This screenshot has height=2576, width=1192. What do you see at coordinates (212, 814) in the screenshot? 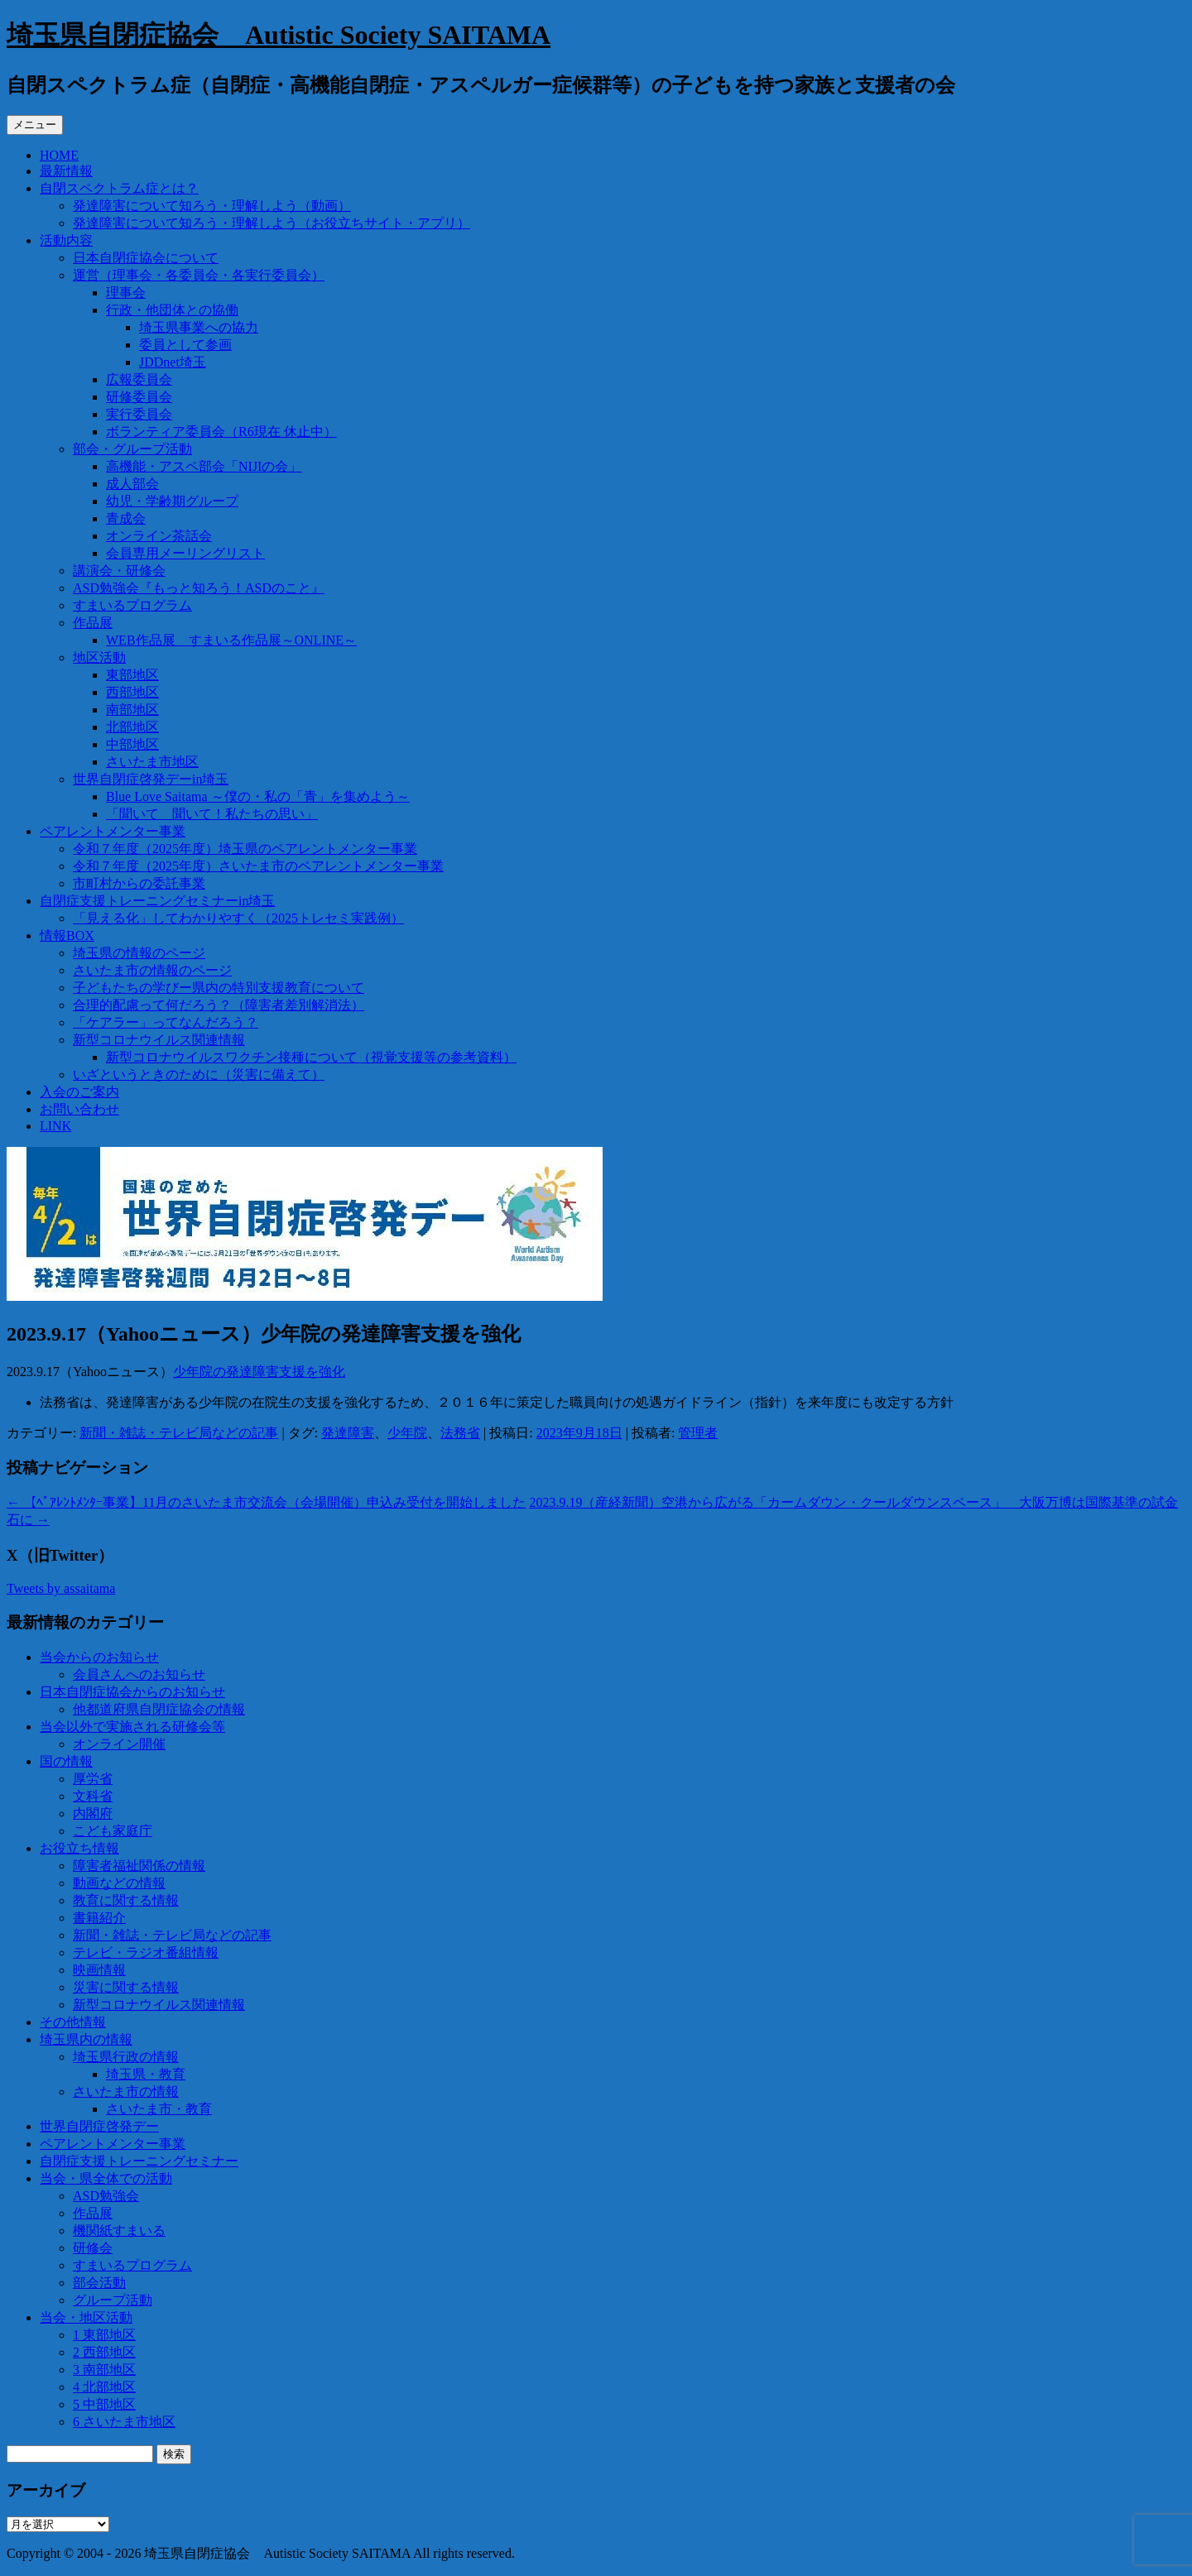
I see `「聞いて 聞いて！私たちの思い」` at bounding box center [212, 814].